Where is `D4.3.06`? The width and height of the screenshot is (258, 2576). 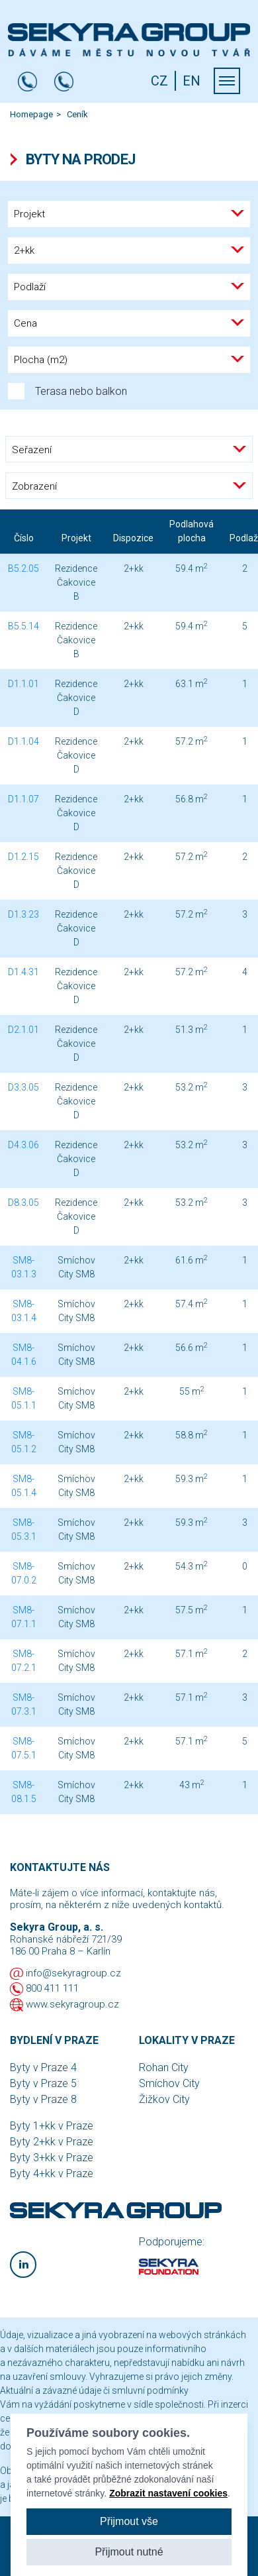 D4.3.06 is located at coordinates (23, 1145).